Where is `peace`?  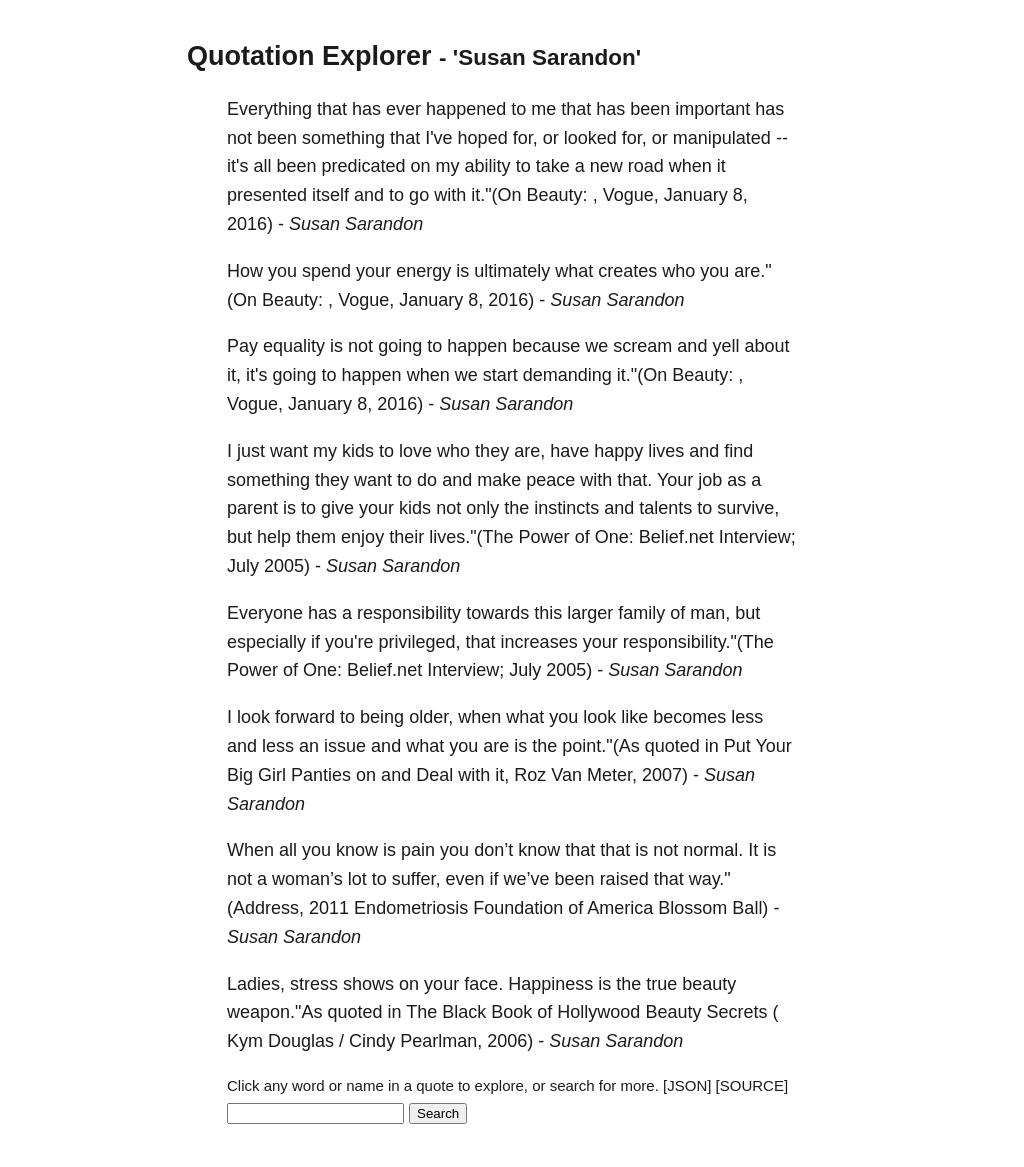
peace is located at coordinates (550, 480).